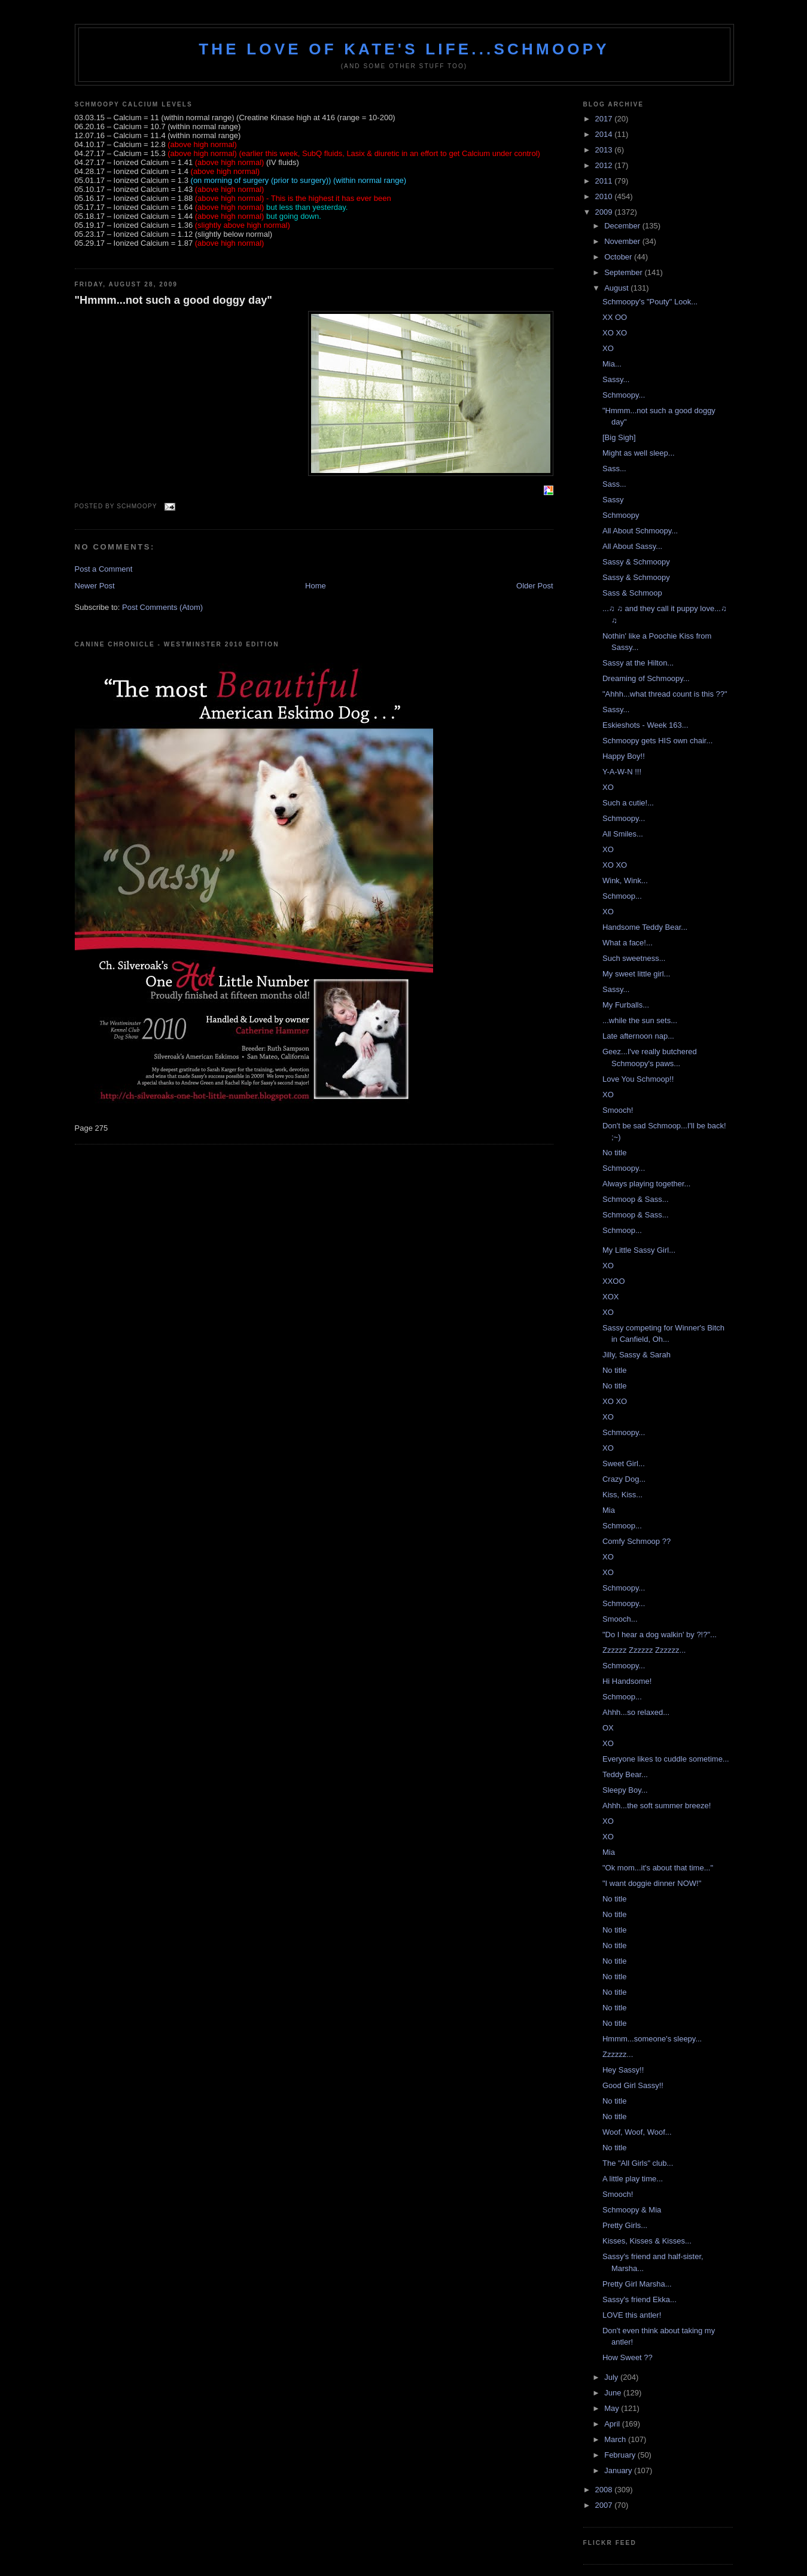  Describe the element at coordinates (622, 833) in the screenshot. I see `All Smiles...` at that location.